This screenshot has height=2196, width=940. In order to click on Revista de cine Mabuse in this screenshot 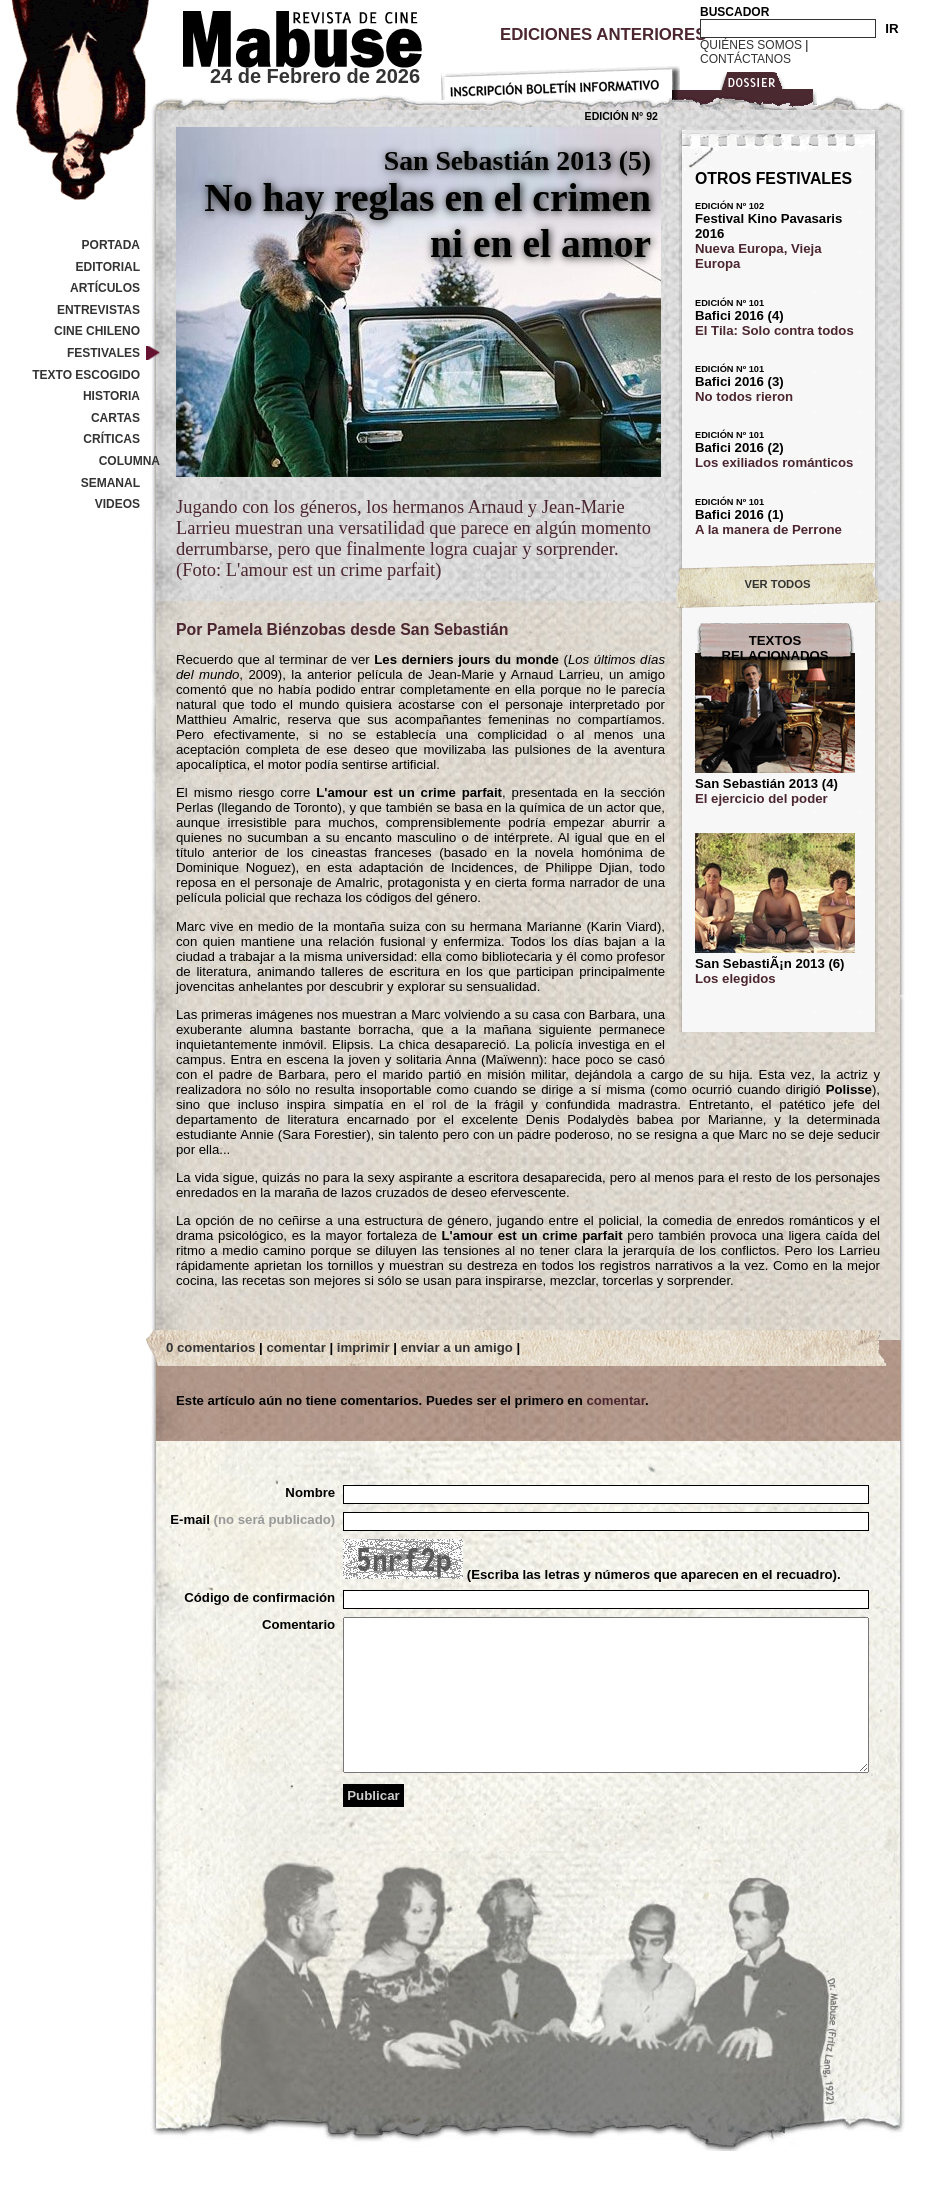, I will do `click(290, 35)`.